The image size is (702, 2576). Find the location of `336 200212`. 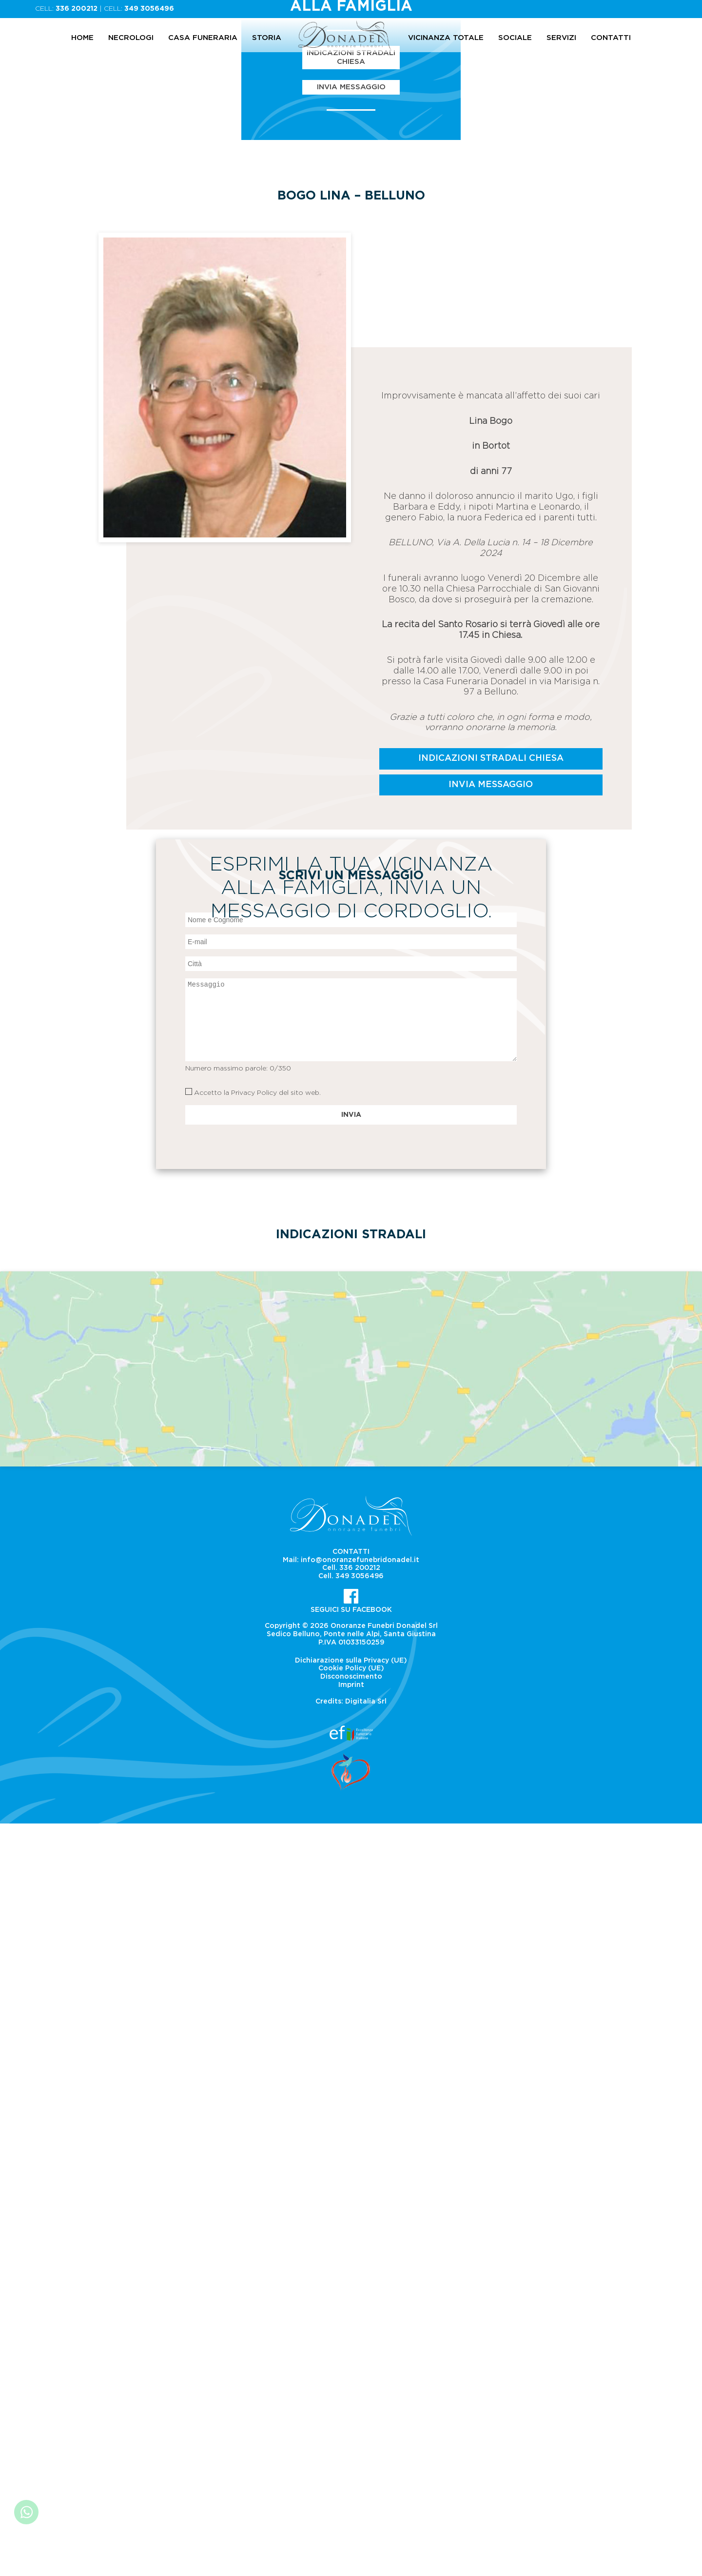

336 200212 is located at coordinates (77, 8).